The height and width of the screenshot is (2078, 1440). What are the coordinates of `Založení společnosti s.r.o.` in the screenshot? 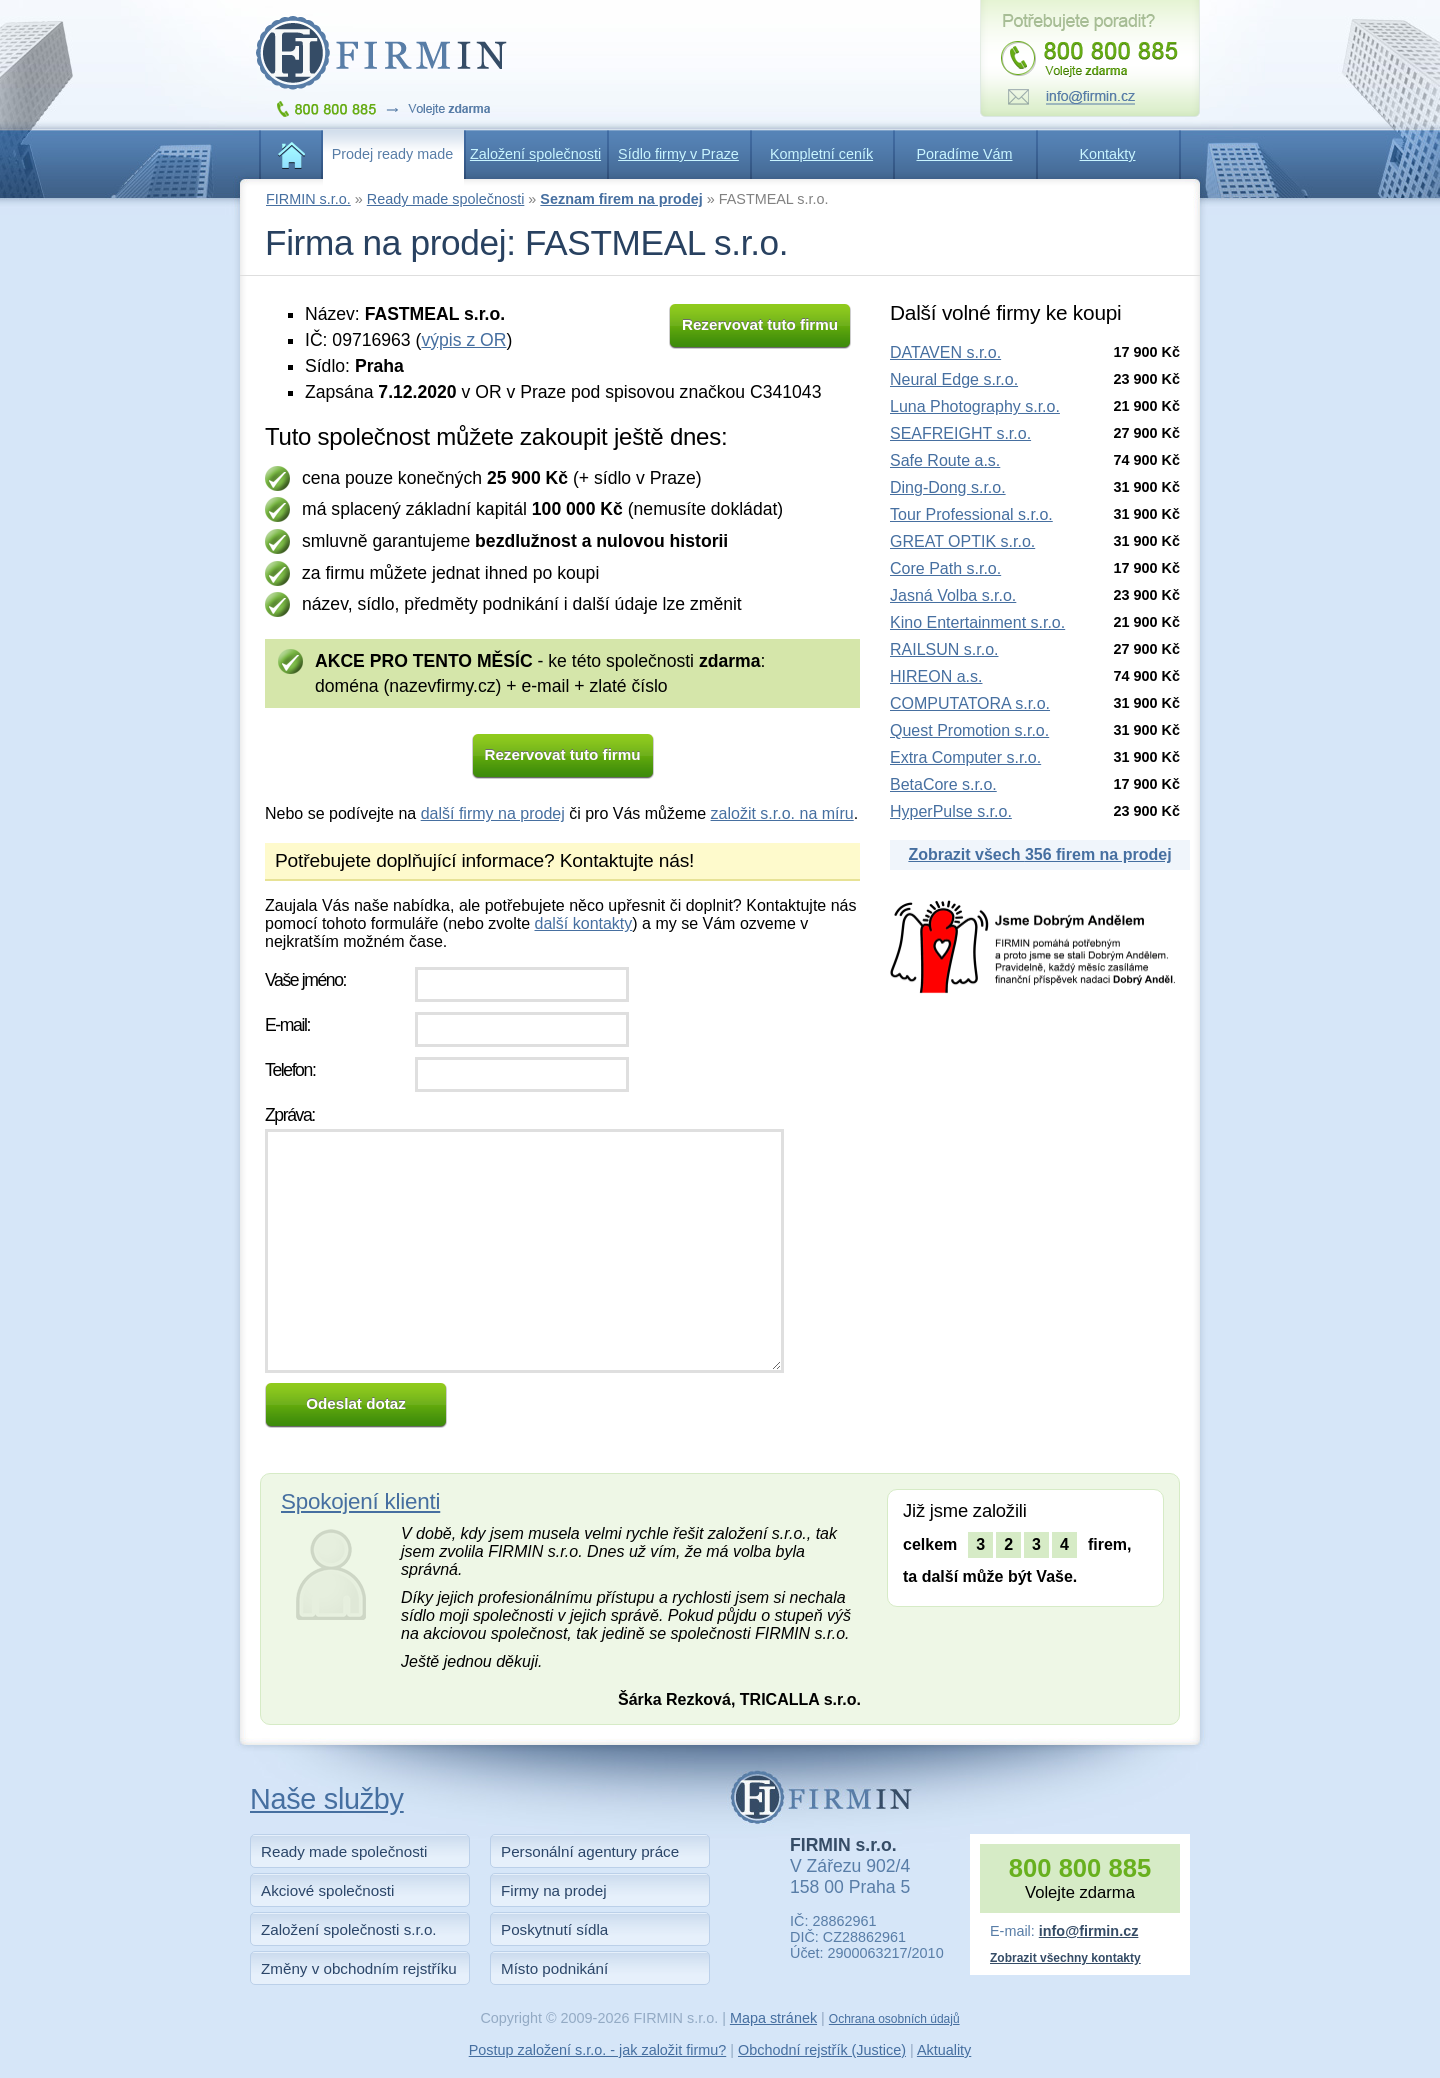 It's located at (349, 1929).